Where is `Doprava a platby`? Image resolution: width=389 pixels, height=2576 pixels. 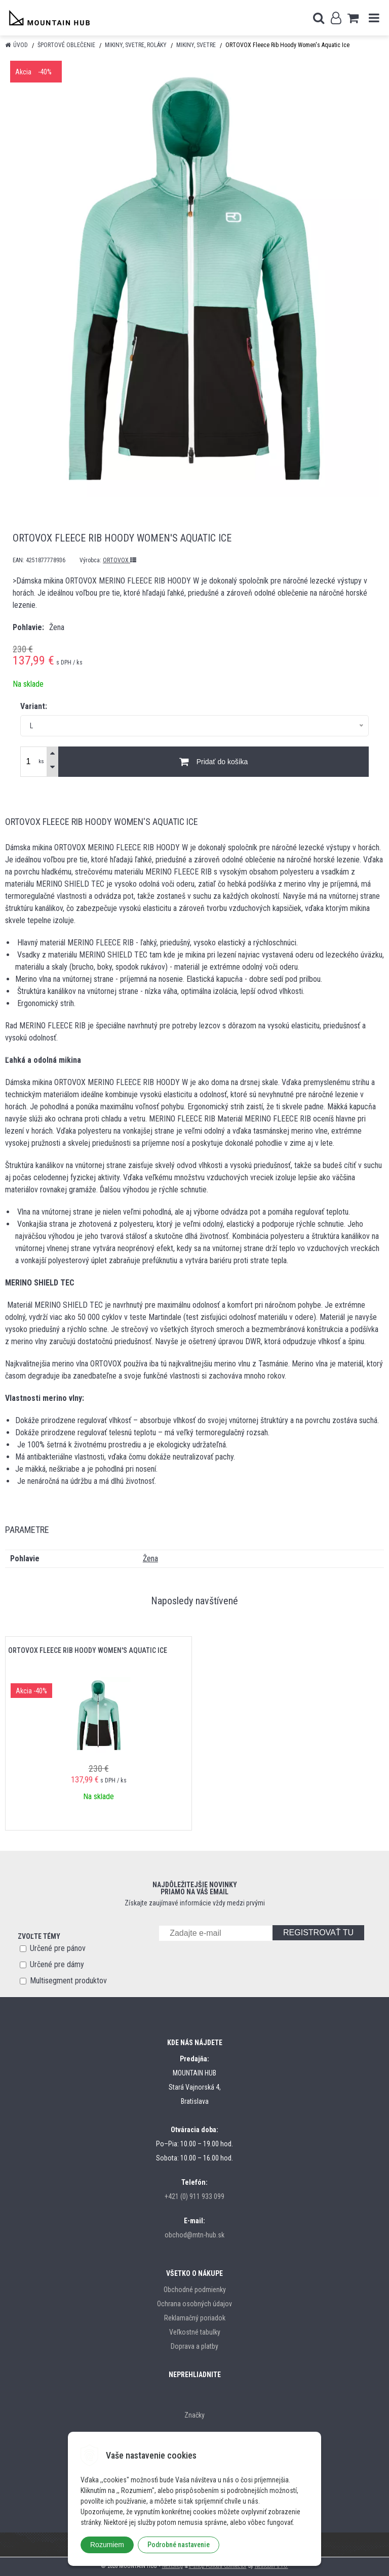 Doprava a platby is located at coordinates (194, 2346).